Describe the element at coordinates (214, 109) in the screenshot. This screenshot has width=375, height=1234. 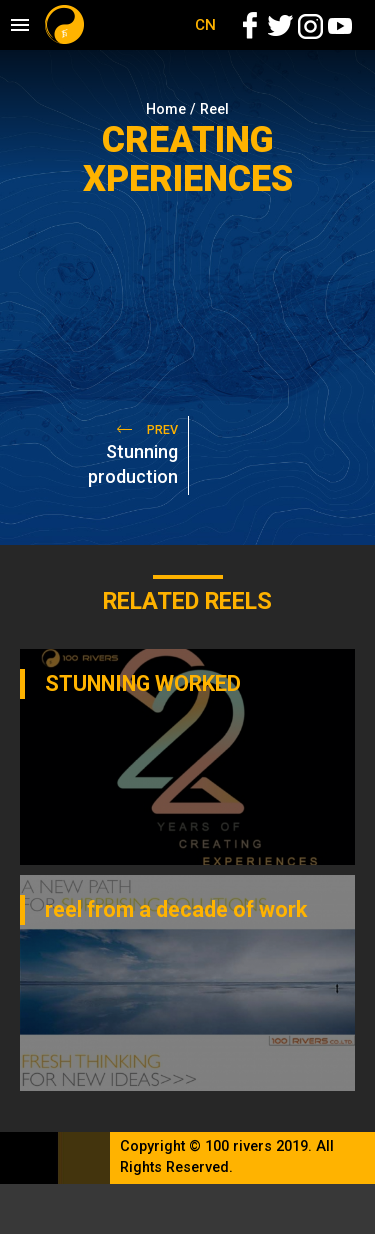
I see `Reel` at that location.